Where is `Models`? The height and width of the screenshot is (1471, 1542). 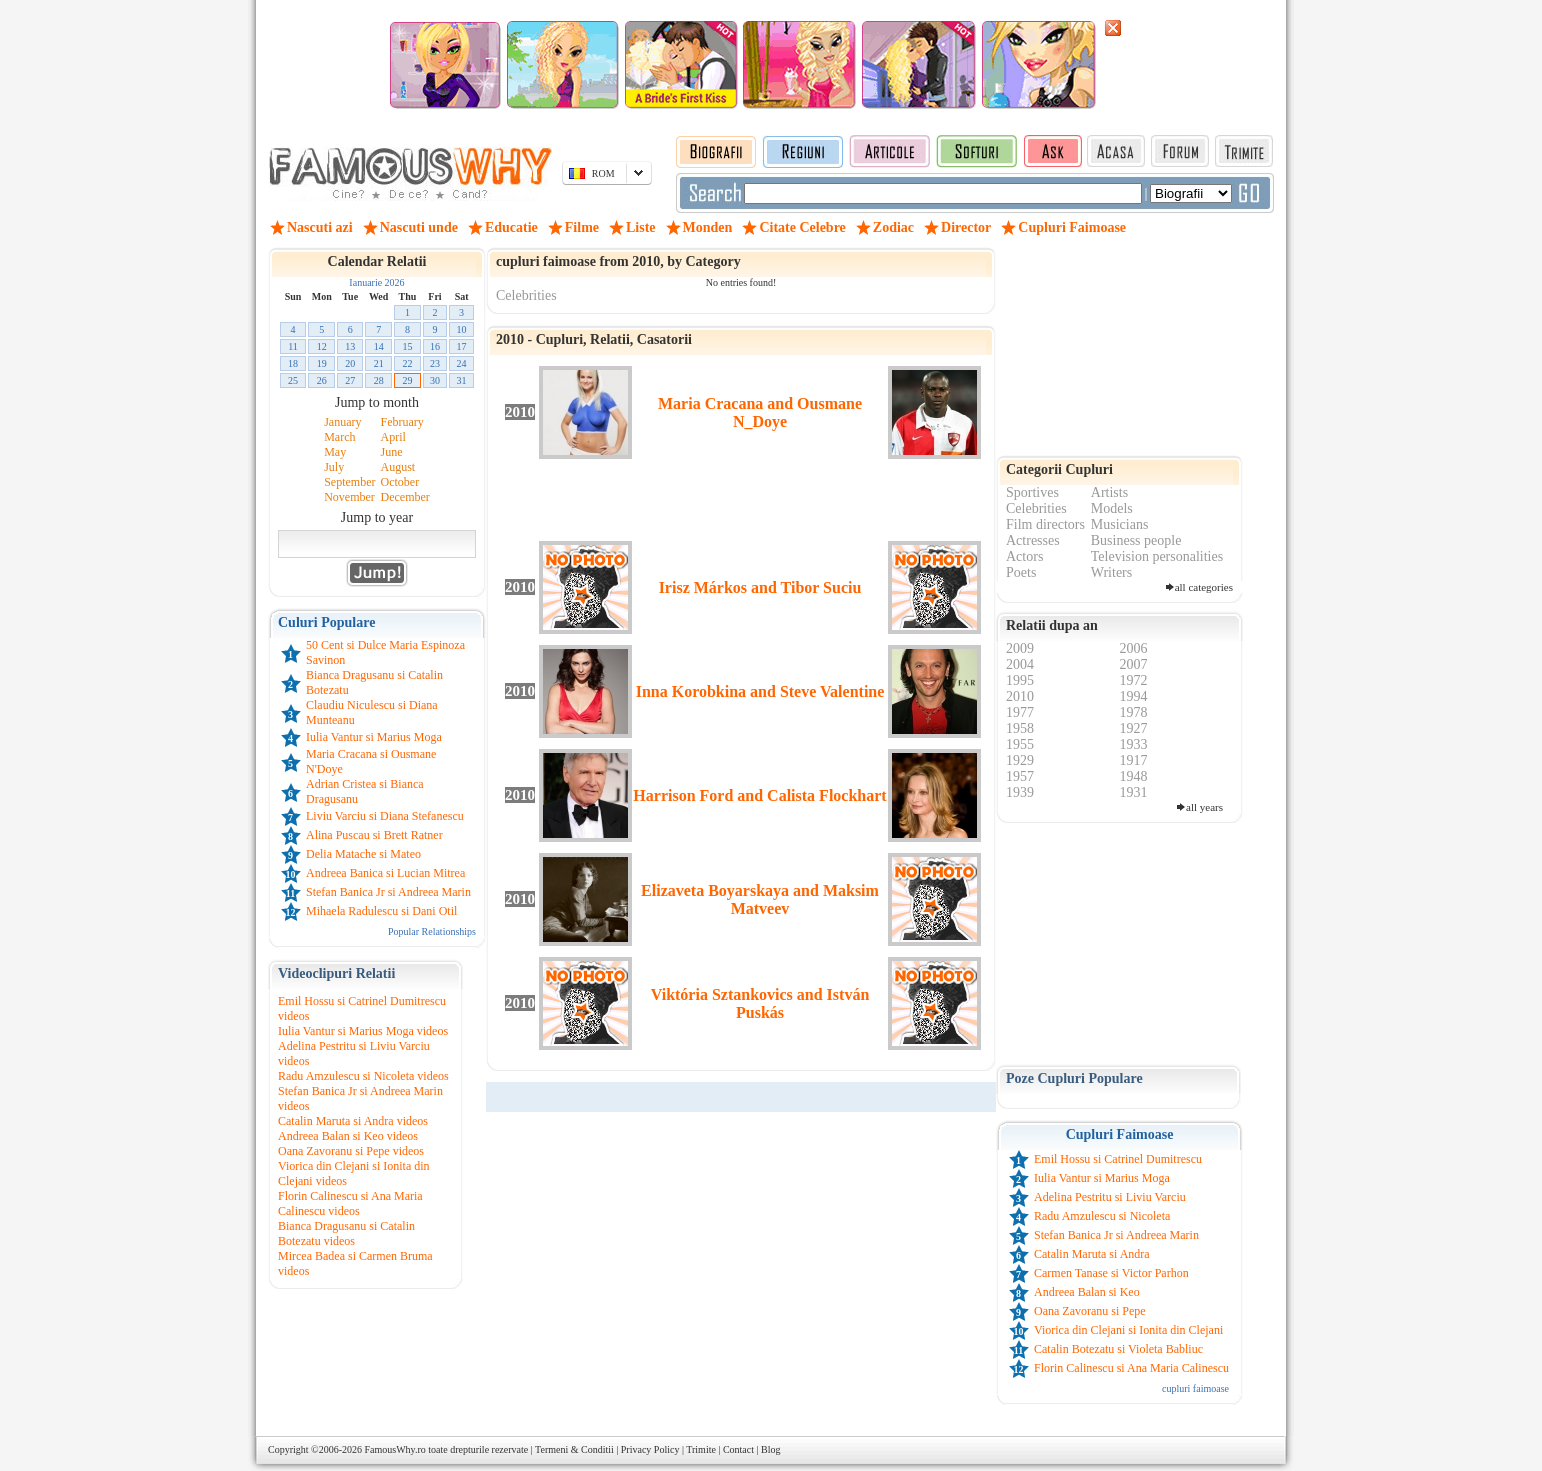
Models is located at coordinates (1112, 508).